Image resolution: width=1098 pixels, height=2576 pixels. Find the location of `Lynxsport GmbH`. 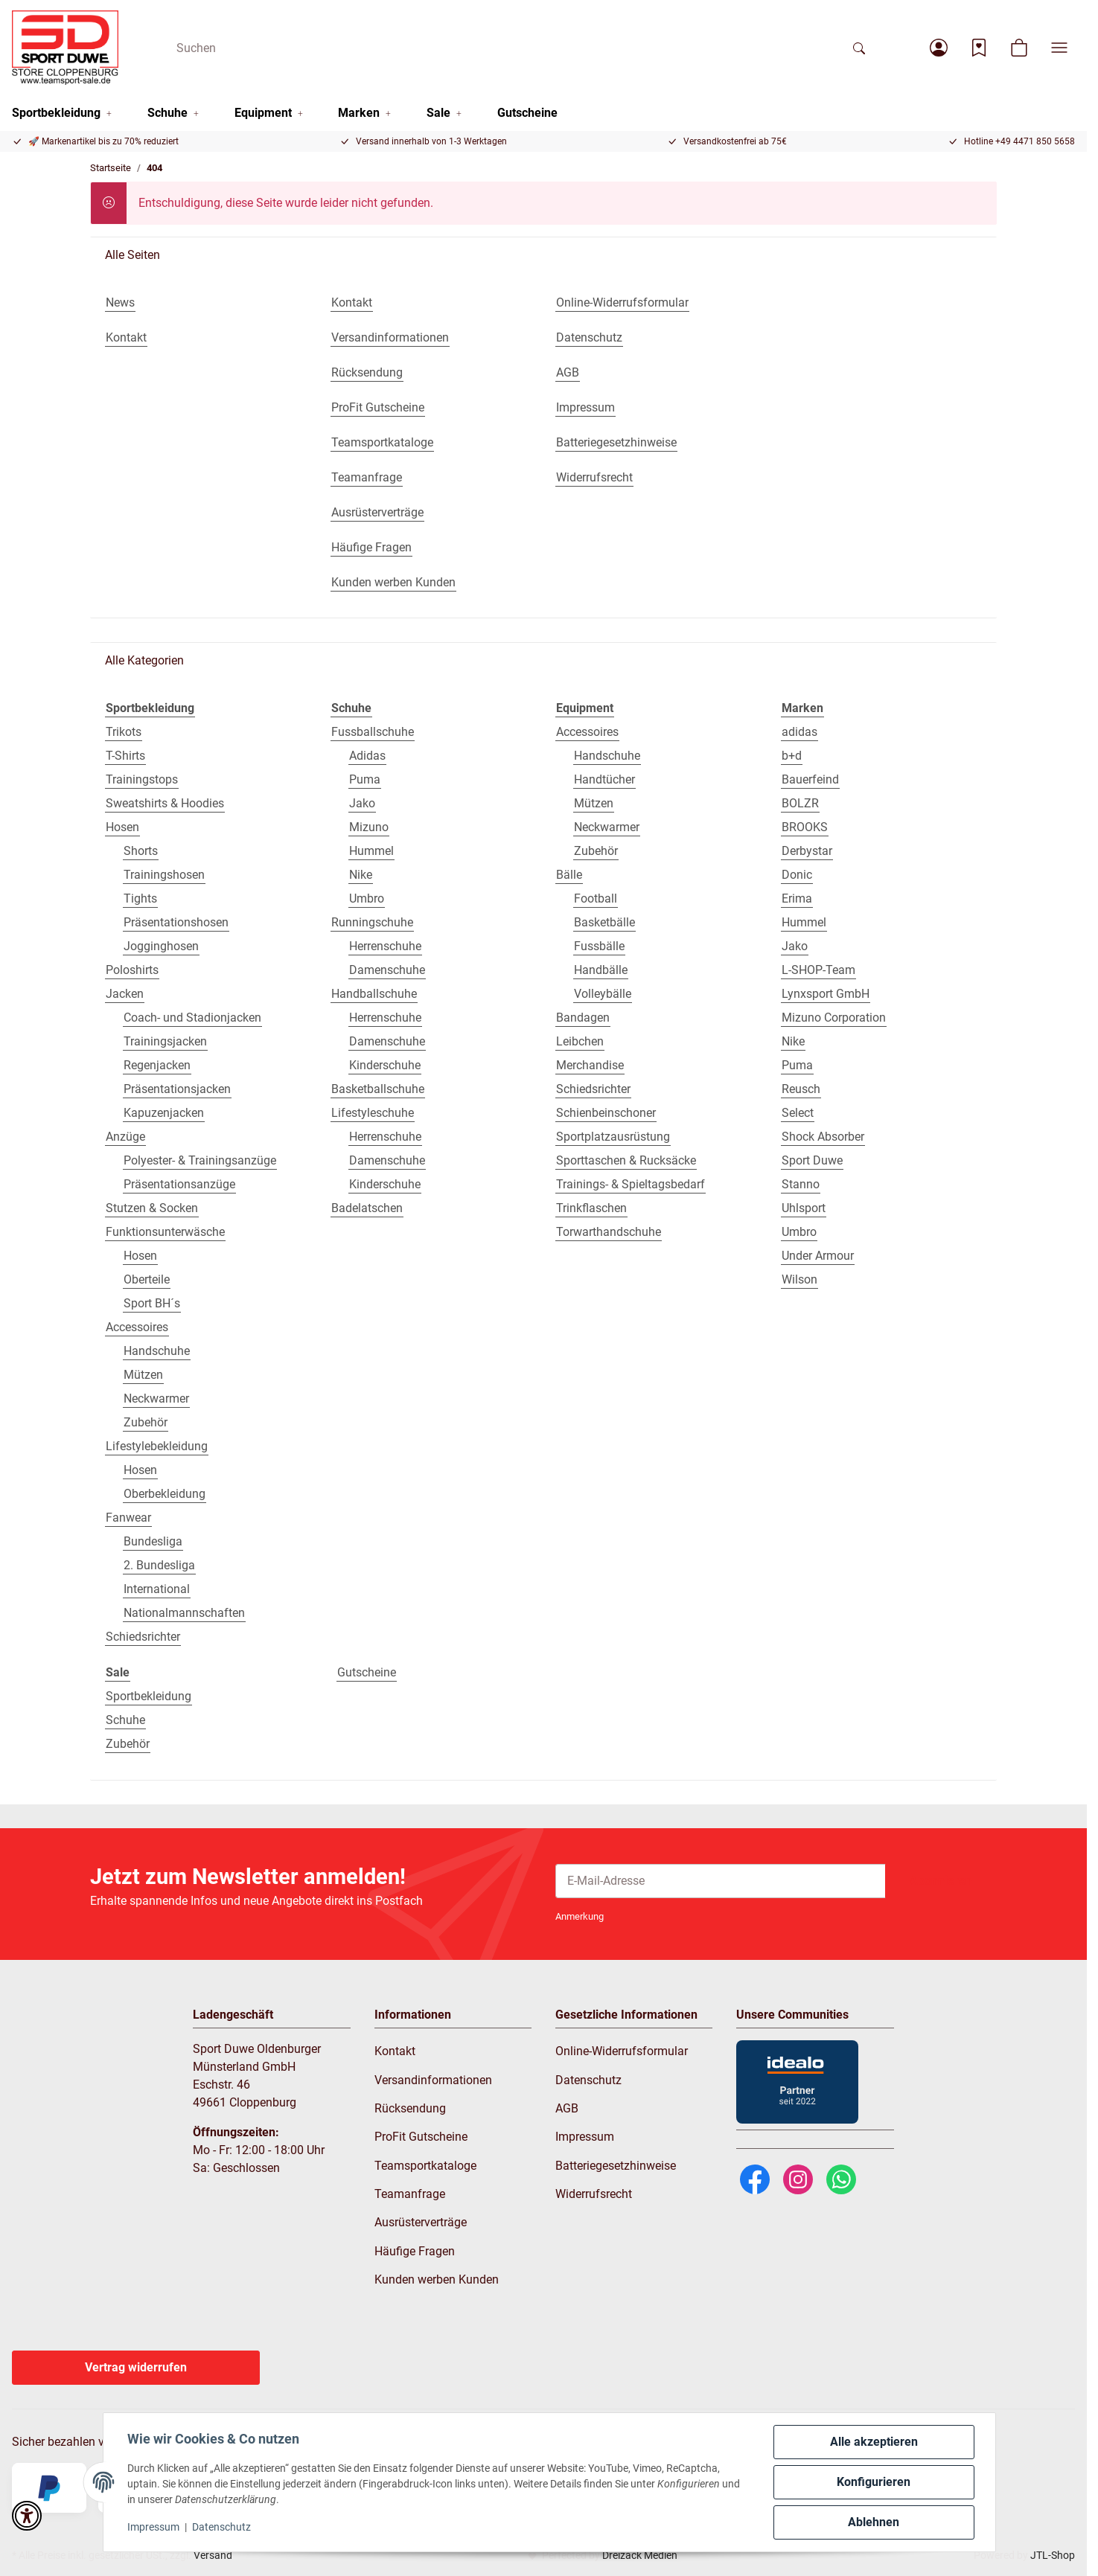

Lynxsport GmbH is located at coordinates (825, 994).